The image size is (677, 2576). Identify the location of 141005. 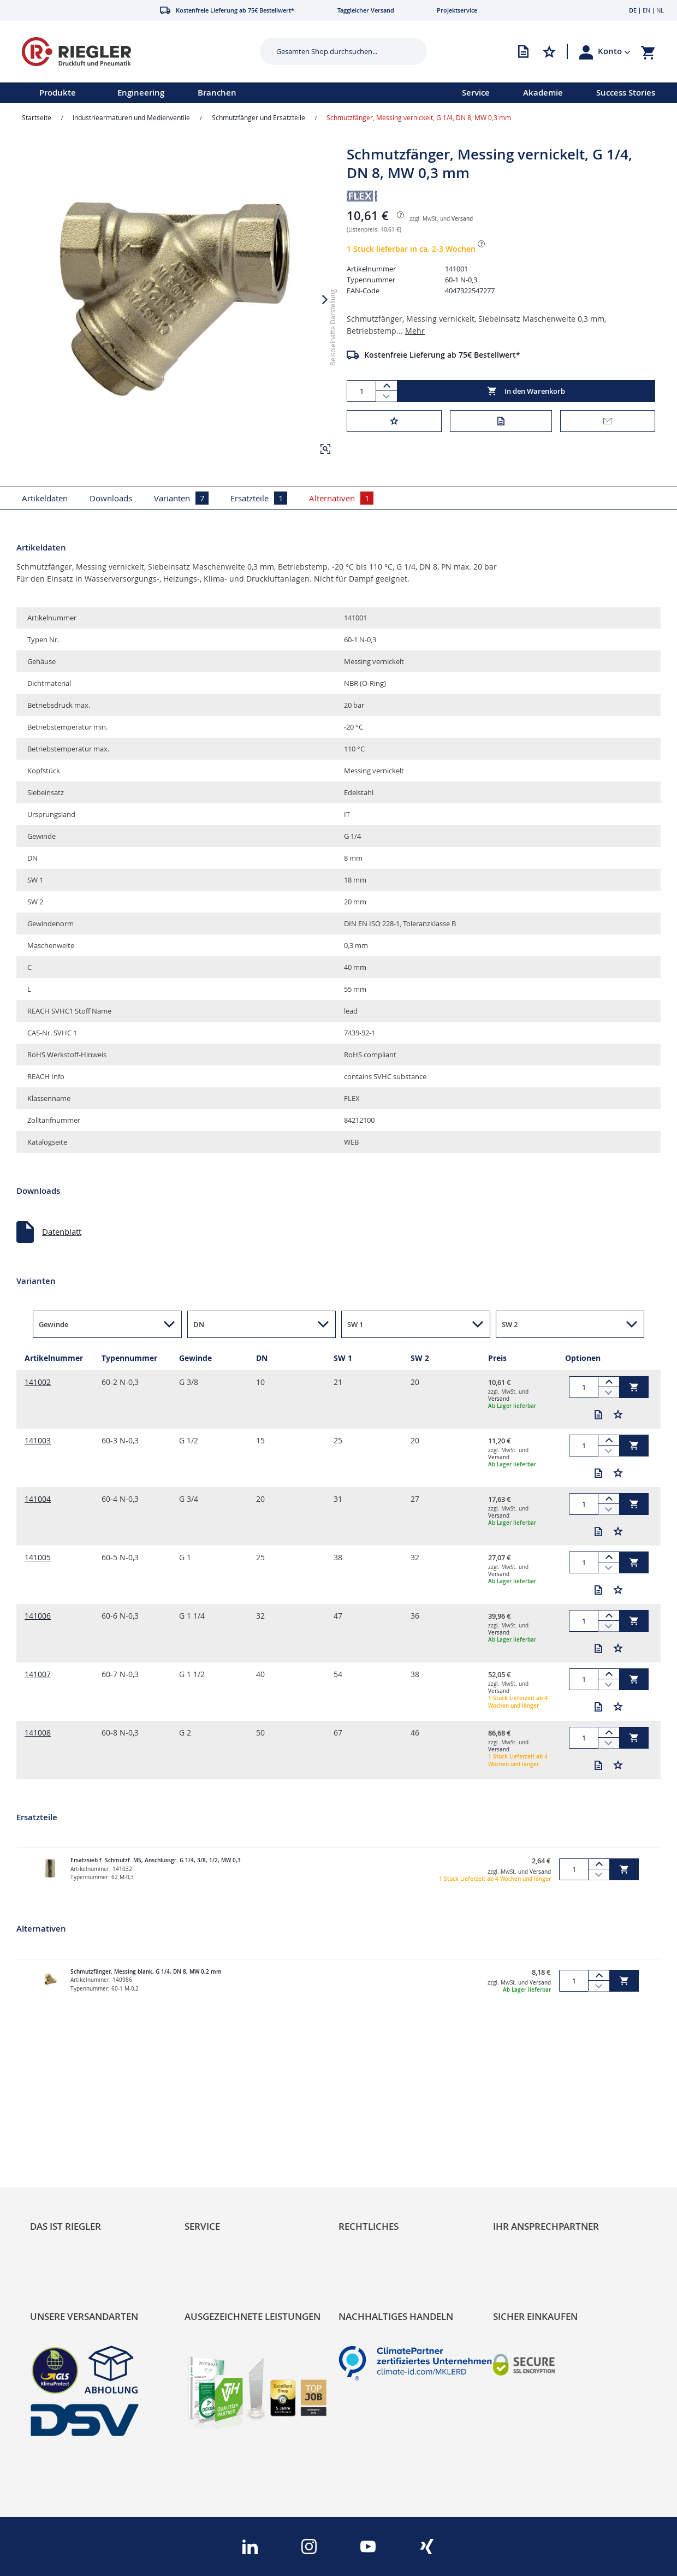
(38, 1557).